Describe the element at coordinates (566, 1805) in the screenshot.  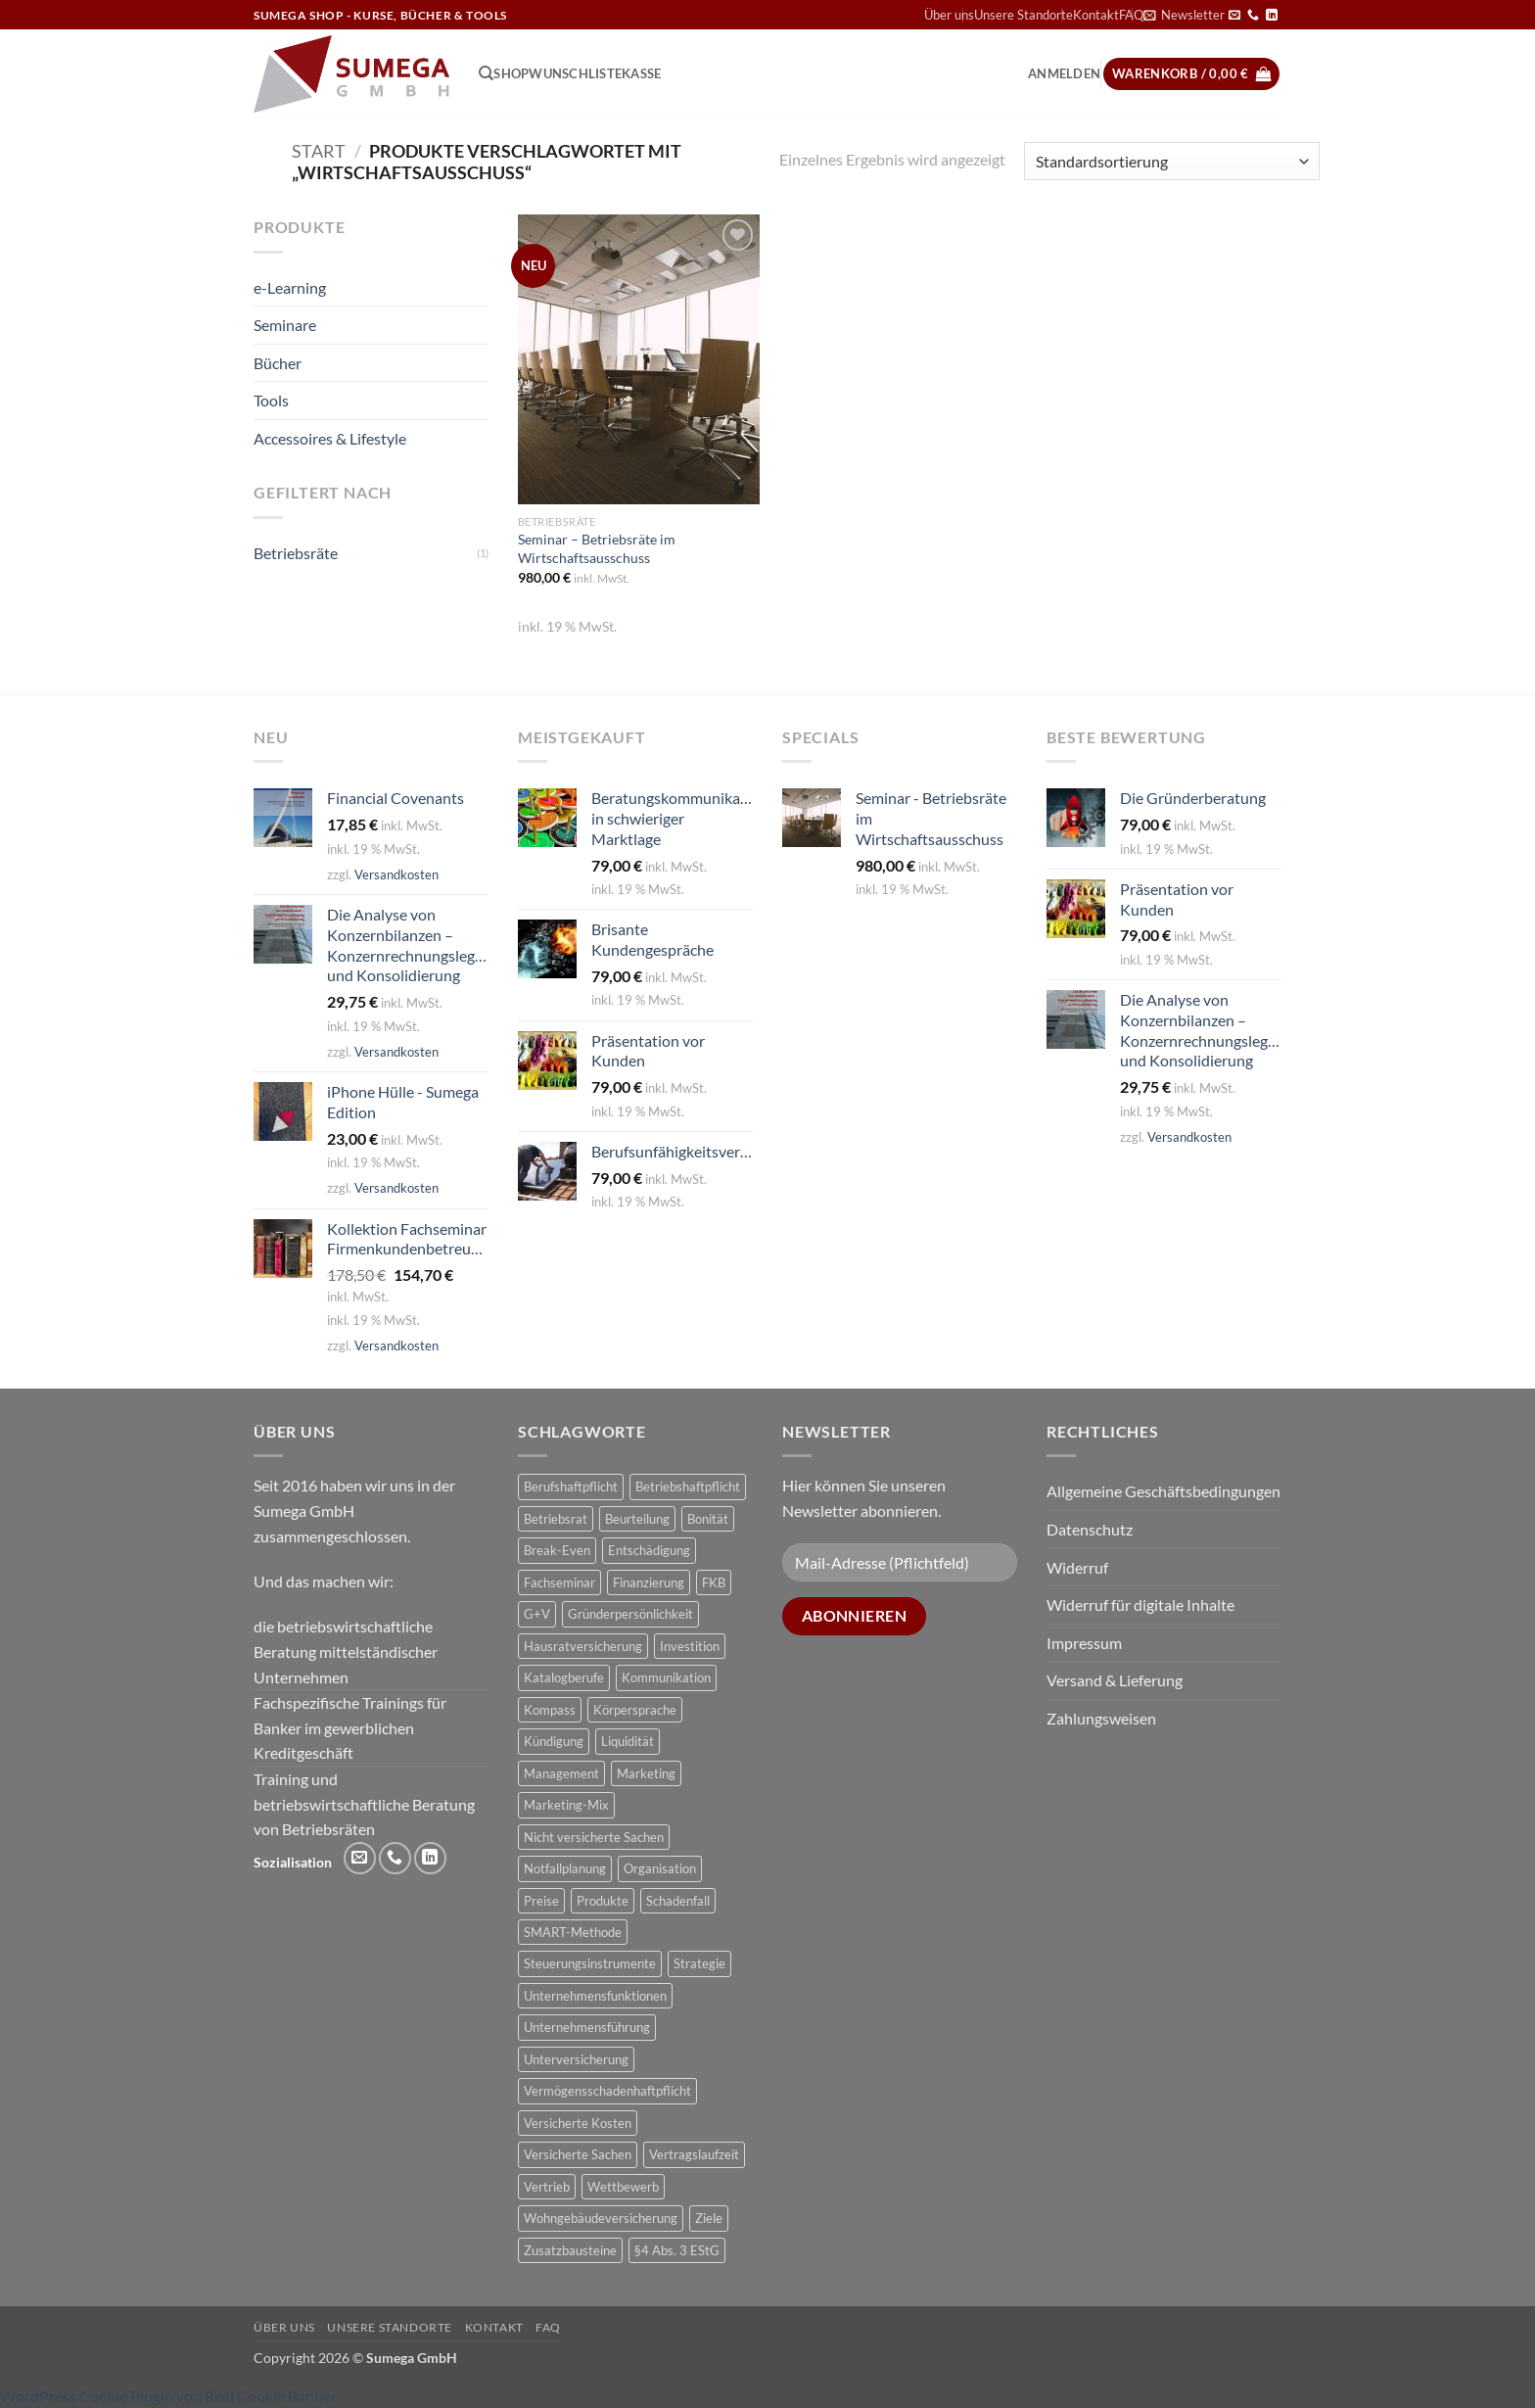
I see `Marketing-Mix [Marketing-Mix (1 Produkt)]` at that location.